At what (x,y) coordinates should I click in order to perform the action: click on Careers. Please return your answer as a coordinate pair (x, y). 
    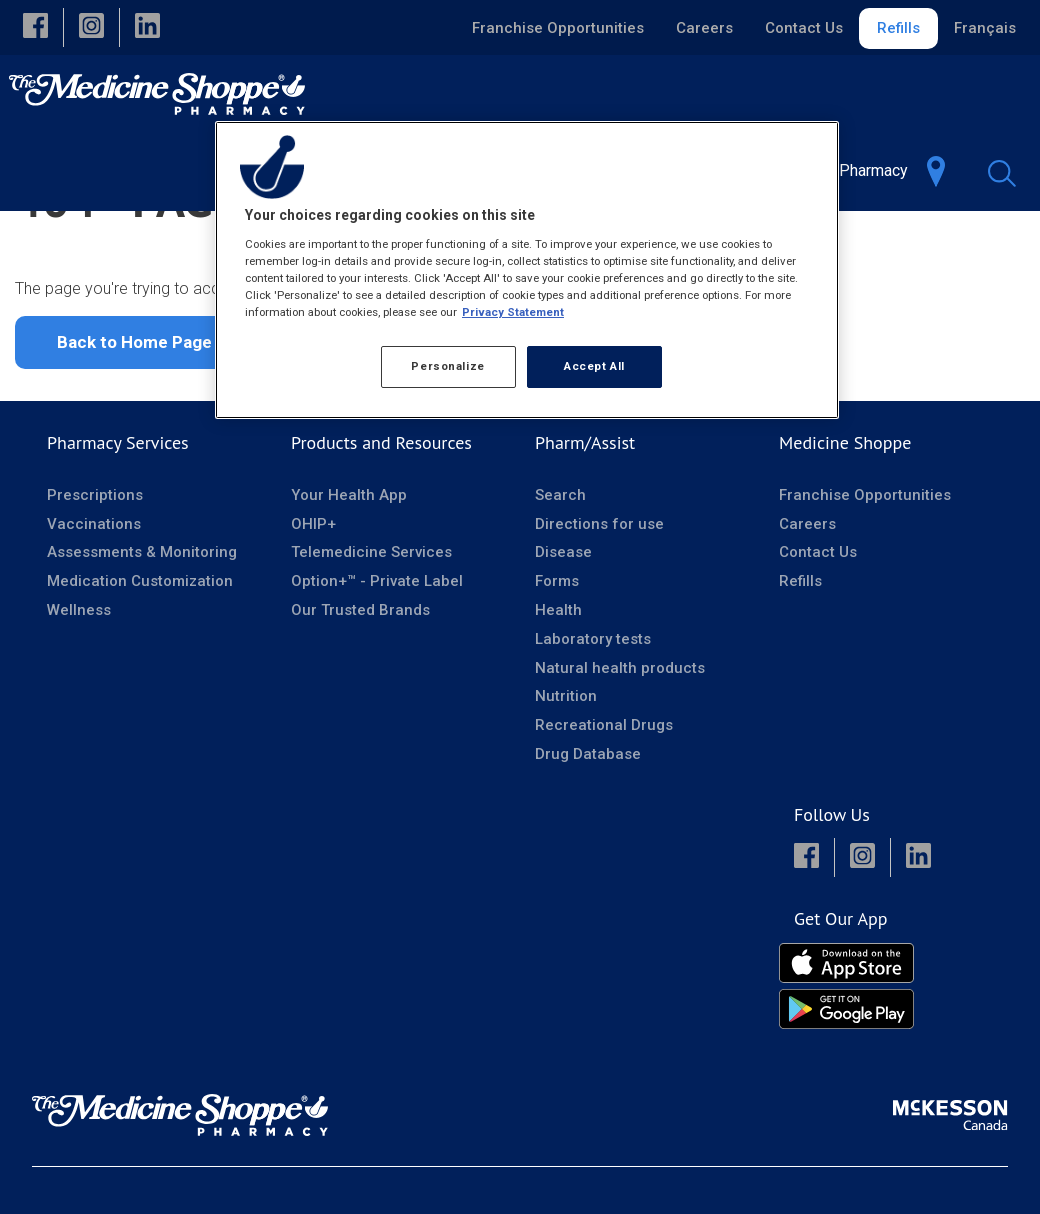
    Looking at the image, I should click on (704, 28).